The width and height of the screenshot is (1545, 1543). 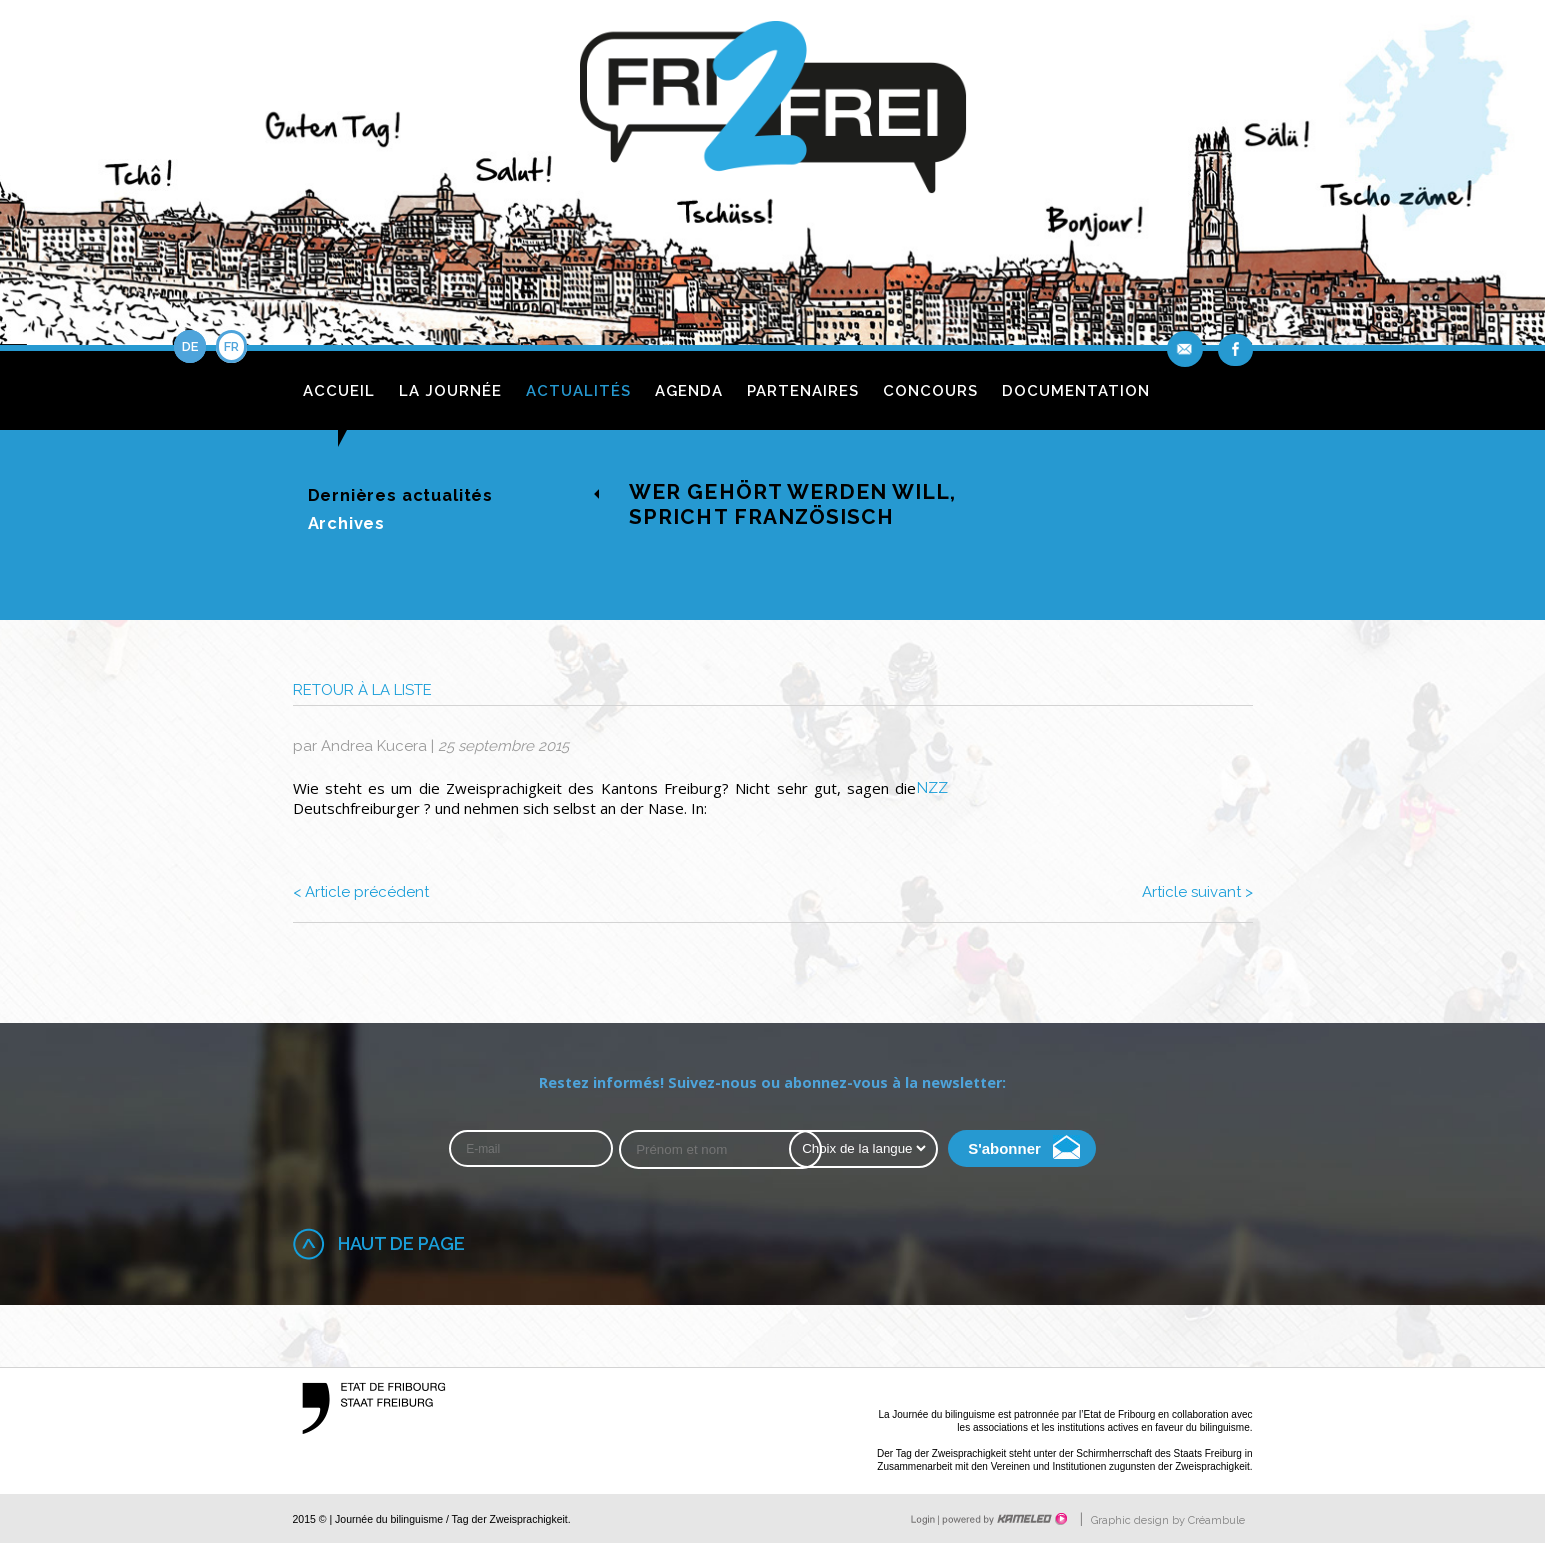 What do you see at coordinates (339, 391) in the screenshot?
I see `Accueil` at bounding box center [339, 391].